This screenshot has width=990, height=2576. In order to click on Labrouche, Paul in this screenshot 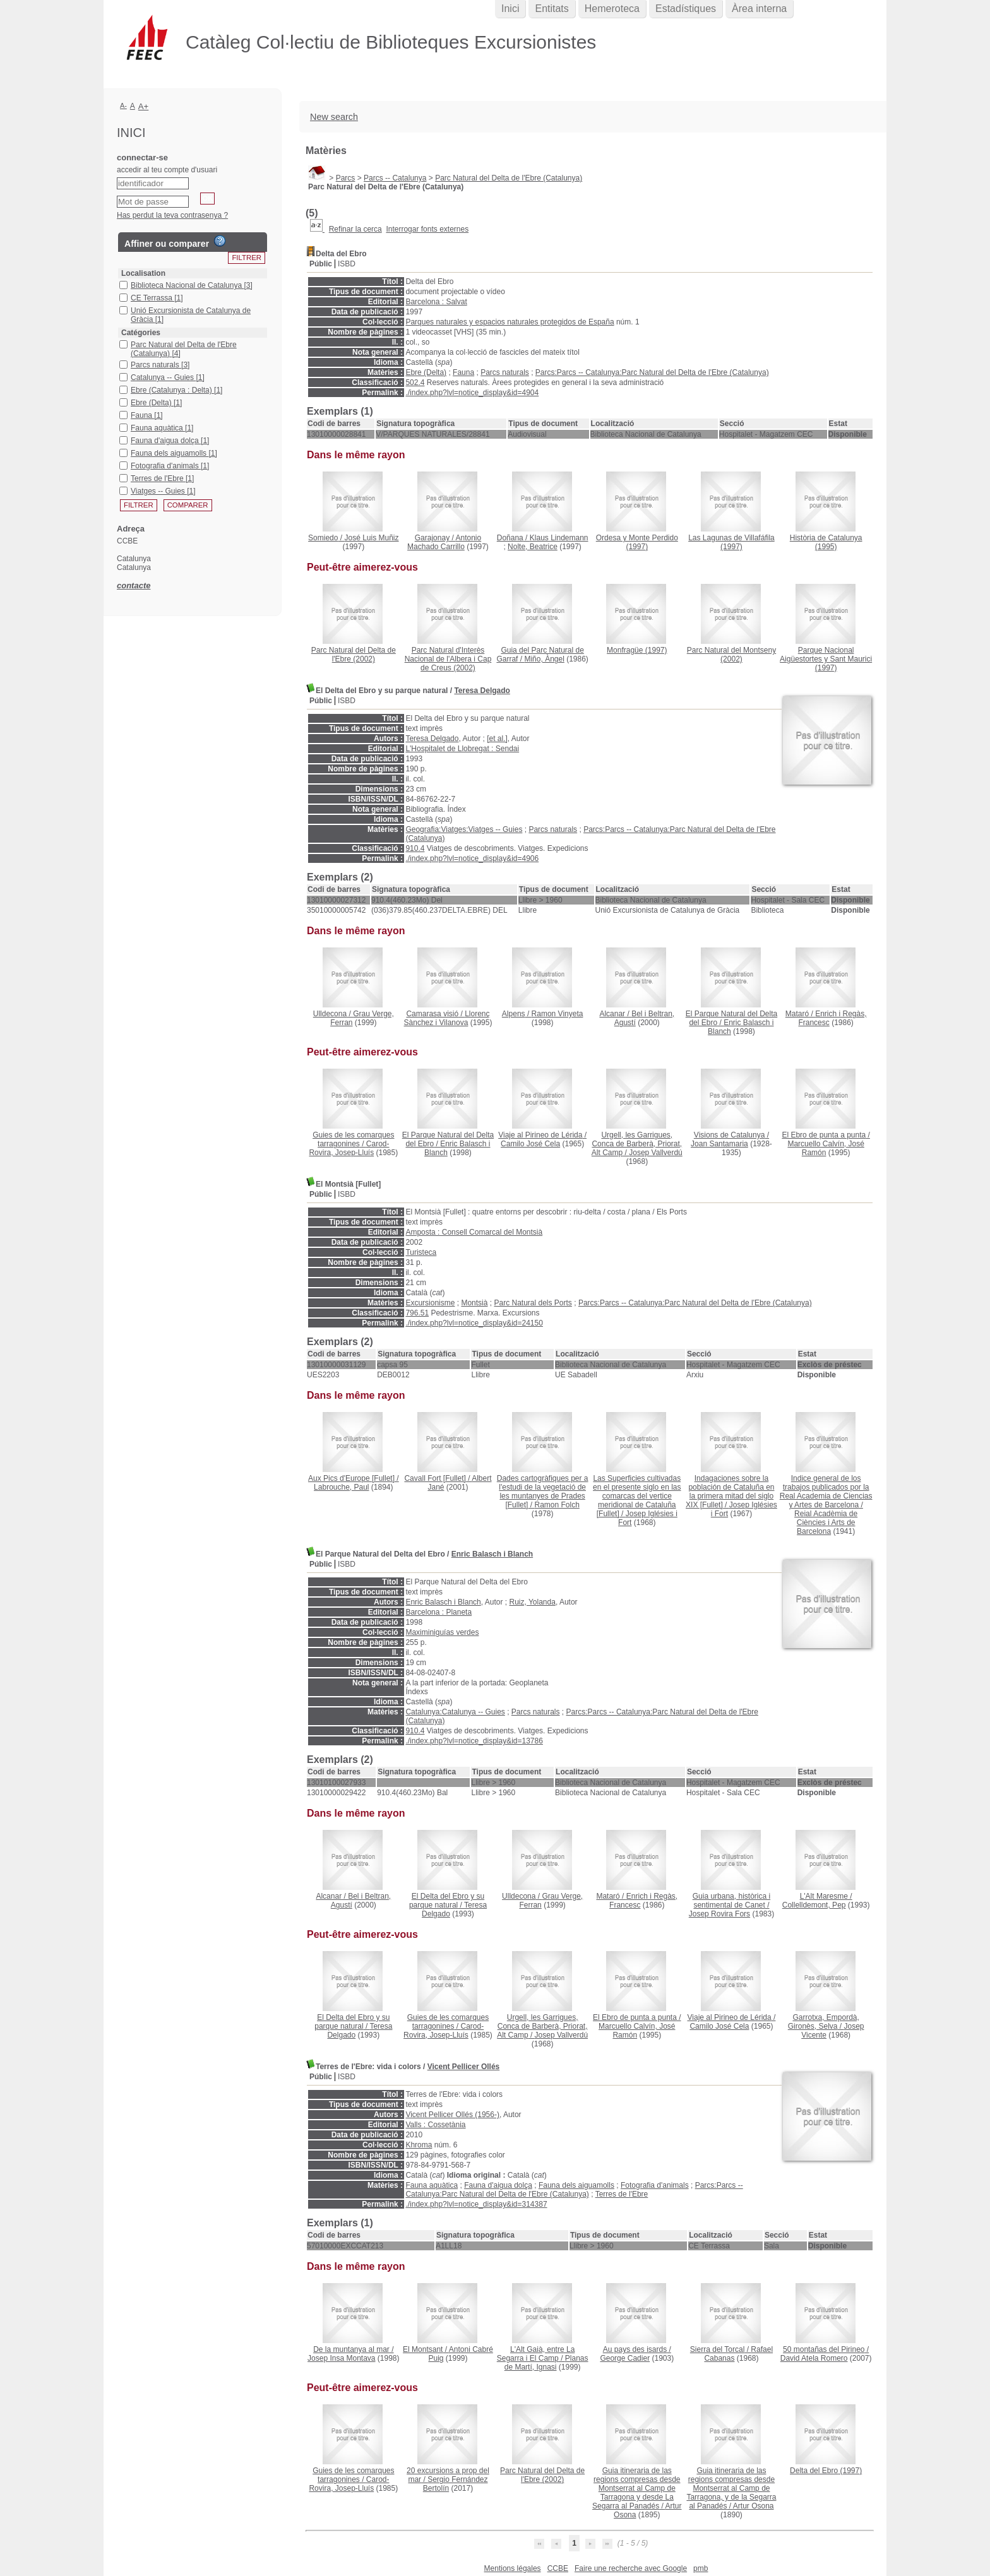, I will do `click(341, 1487)`.